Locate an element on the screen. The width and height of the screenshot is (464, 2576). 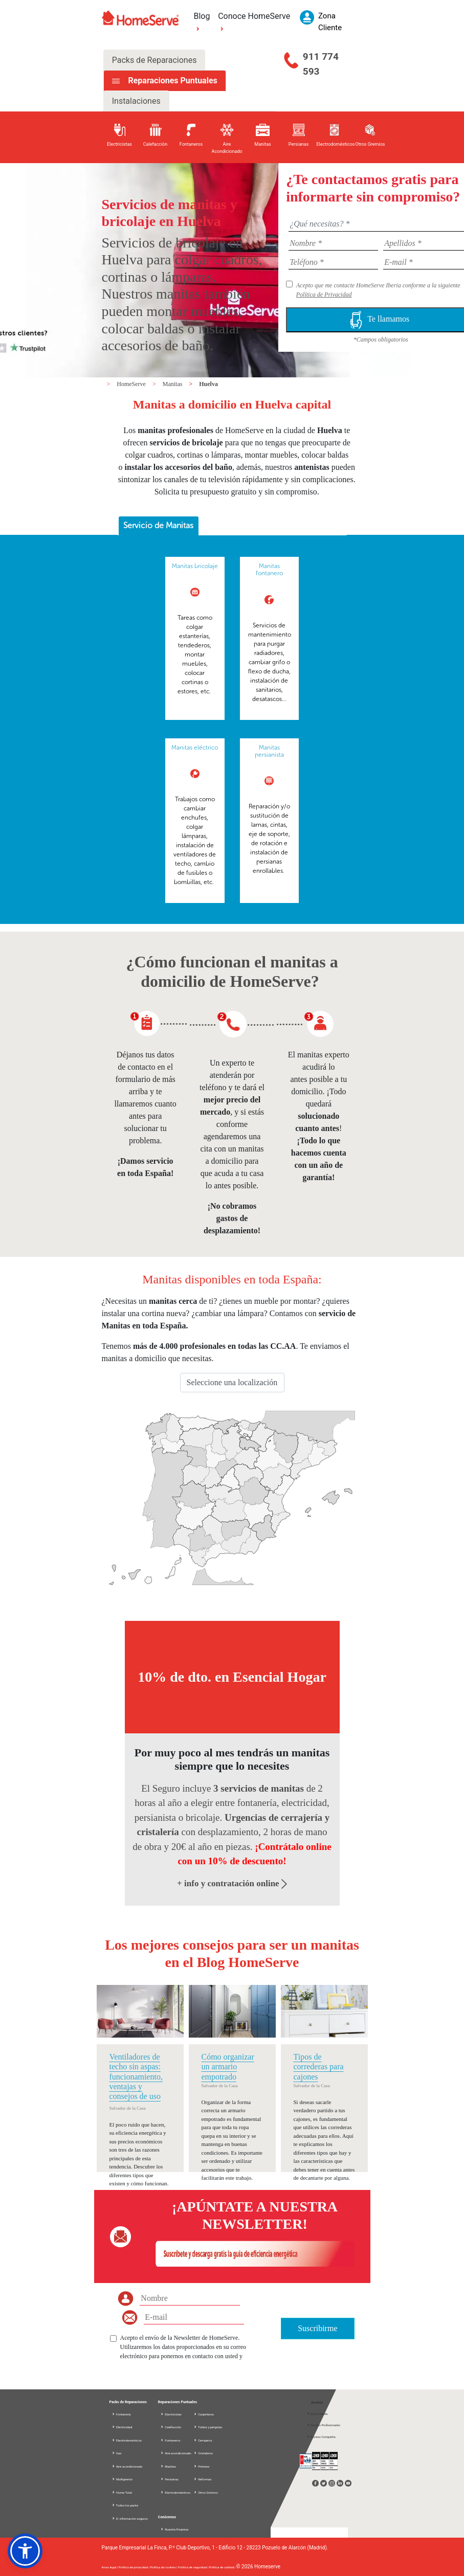
Aviso legal | is located at coordinates (110, 2567).